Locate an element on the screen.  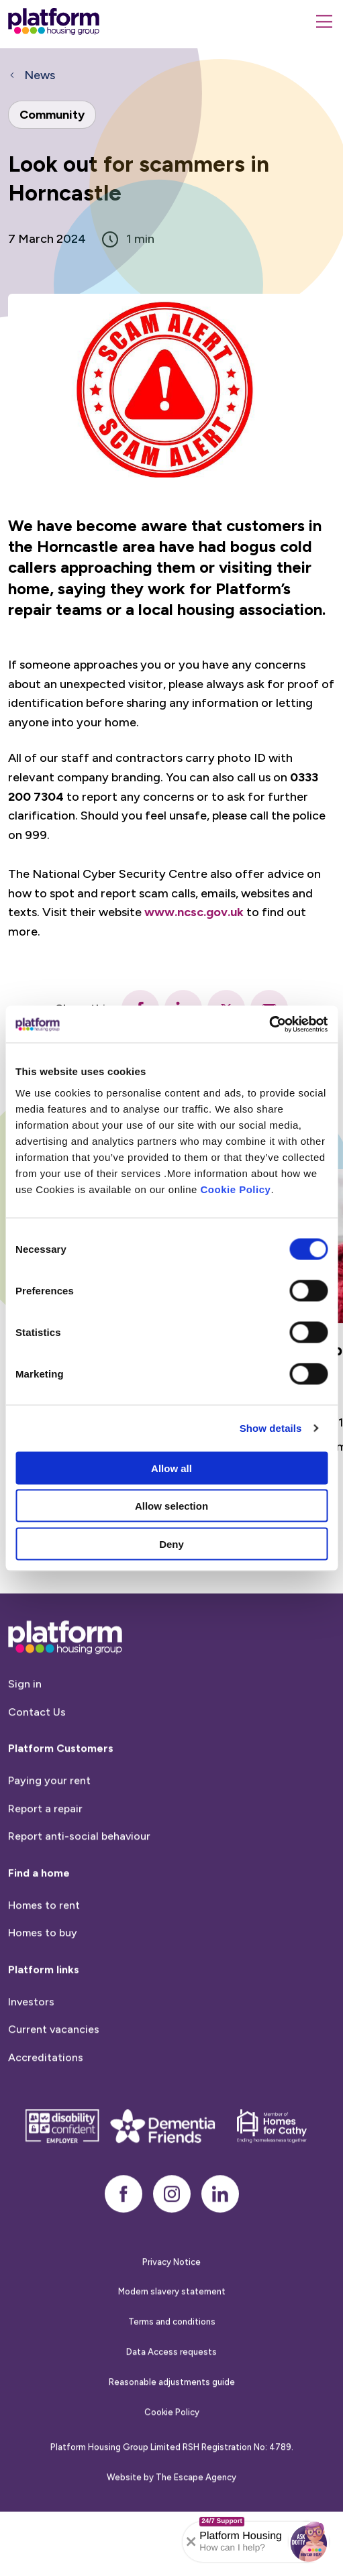
Privacy Notice is located at coordinates (171, 2288).